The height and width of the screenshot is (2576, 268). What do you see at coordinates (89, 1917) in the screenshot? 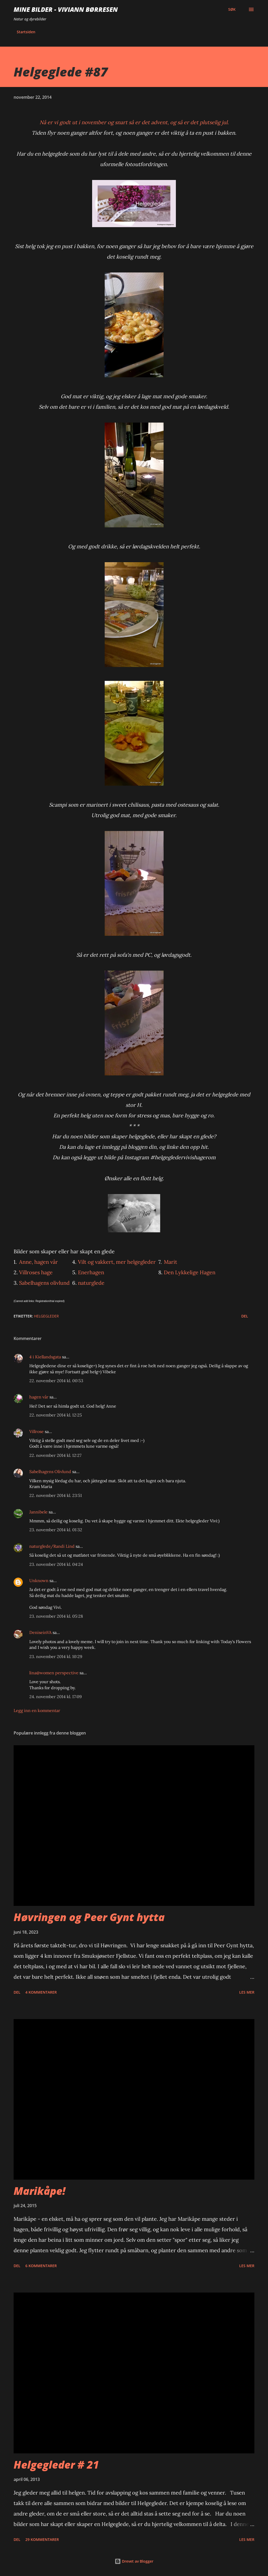
I see `Høvringen og Peer Gynt hytta` at bounding box center [89, 1917].